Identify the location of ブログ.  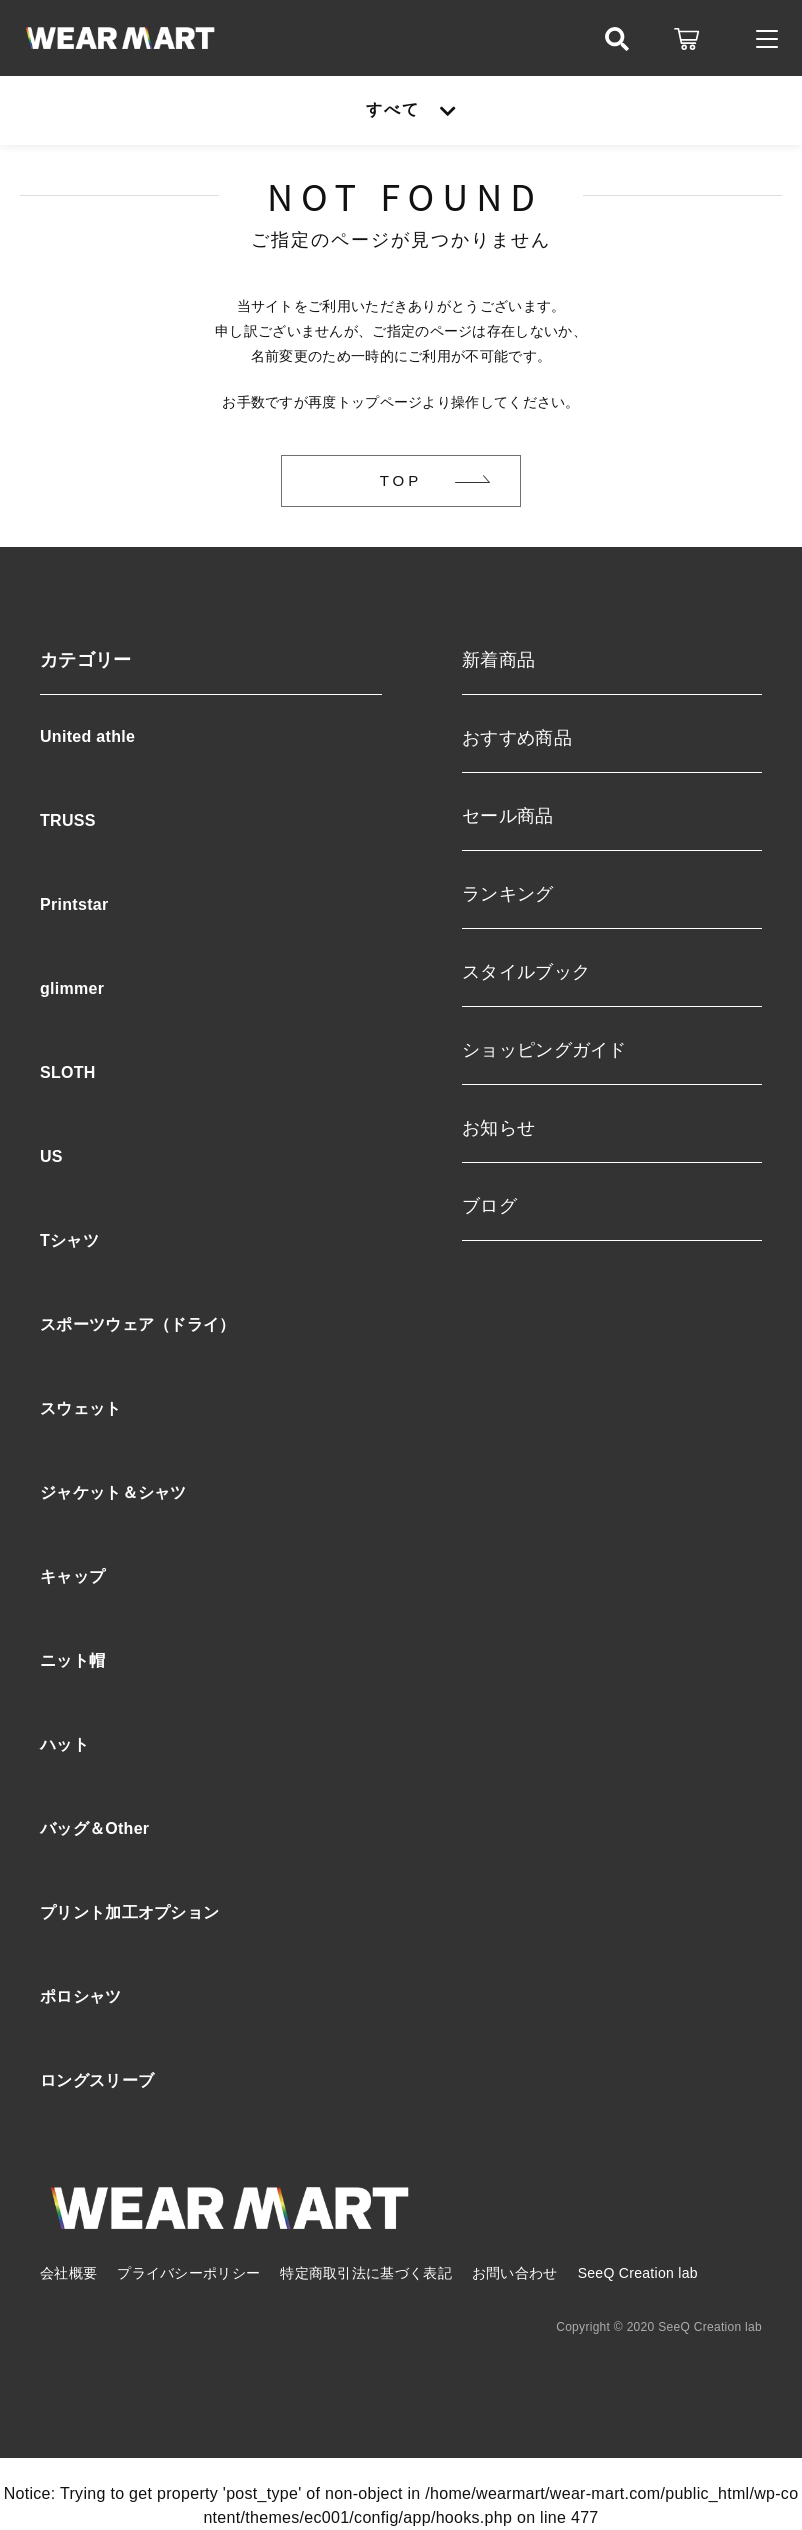
(489, 1206).